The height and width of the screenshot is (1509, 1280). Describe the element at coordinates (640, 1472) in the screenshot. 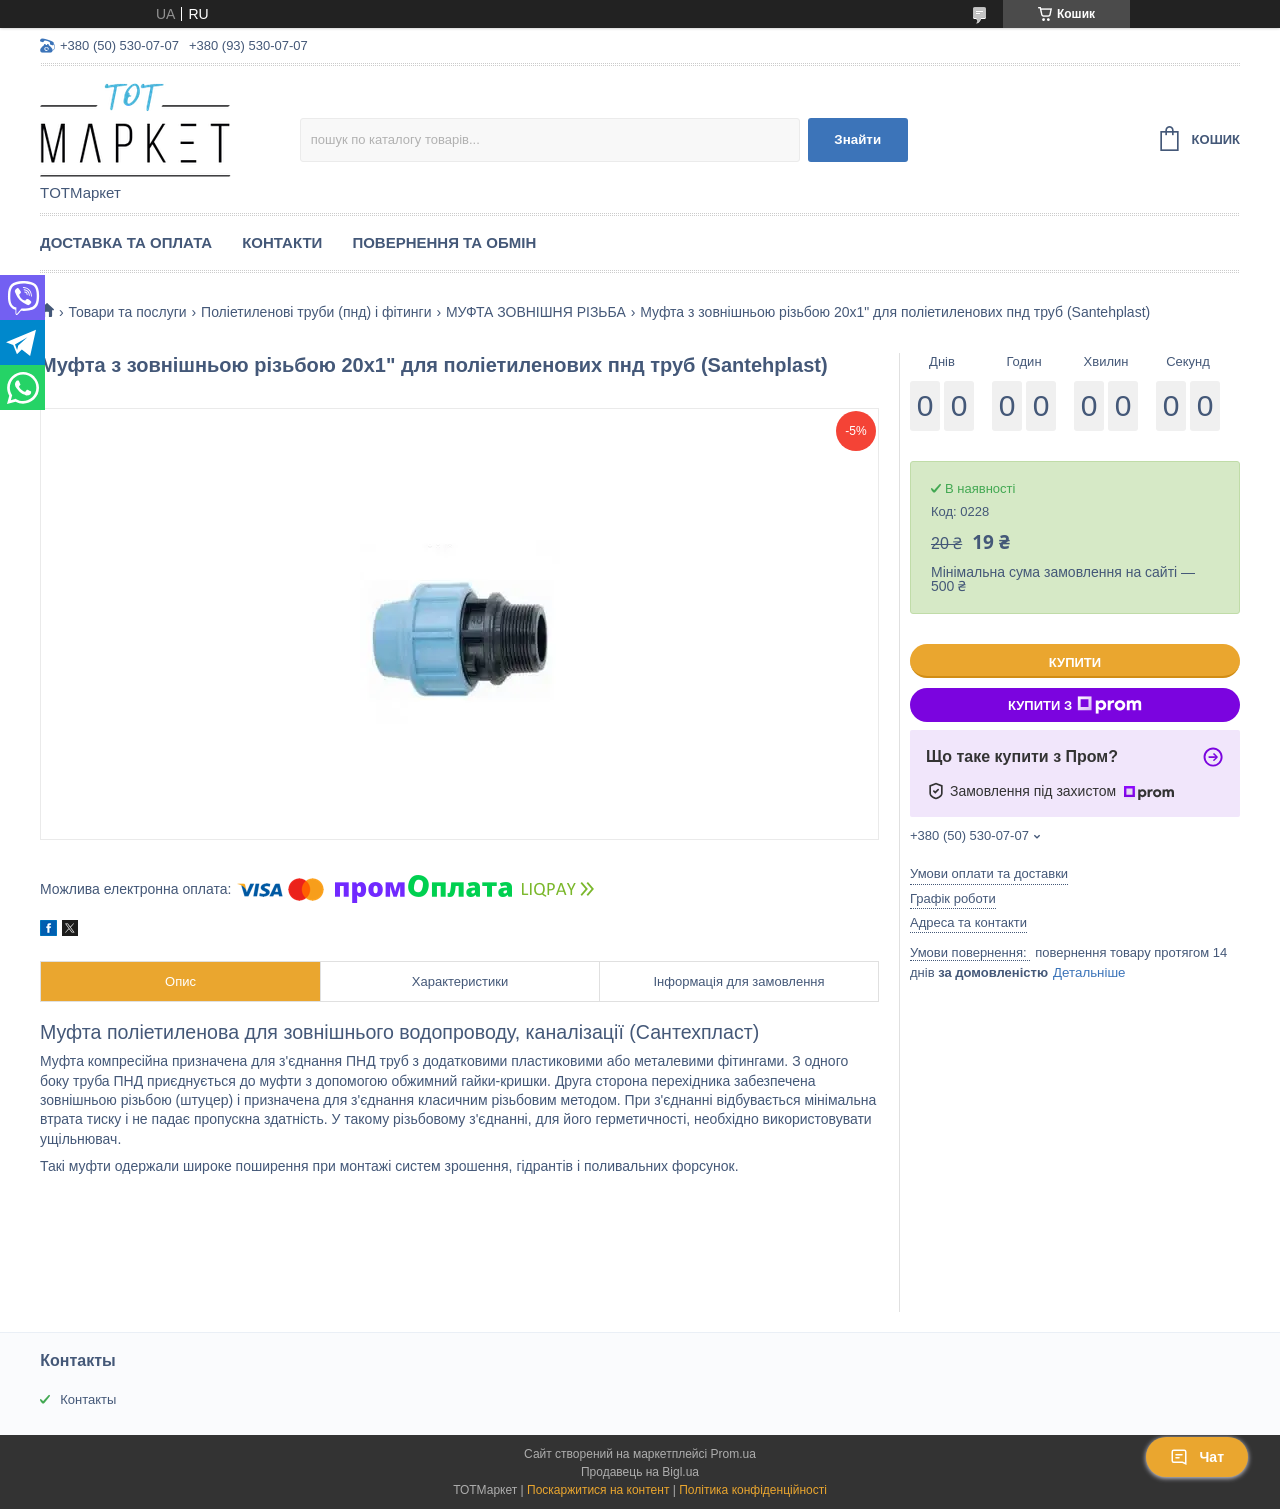

I see `Продавець на Bigl.ua` at that location.